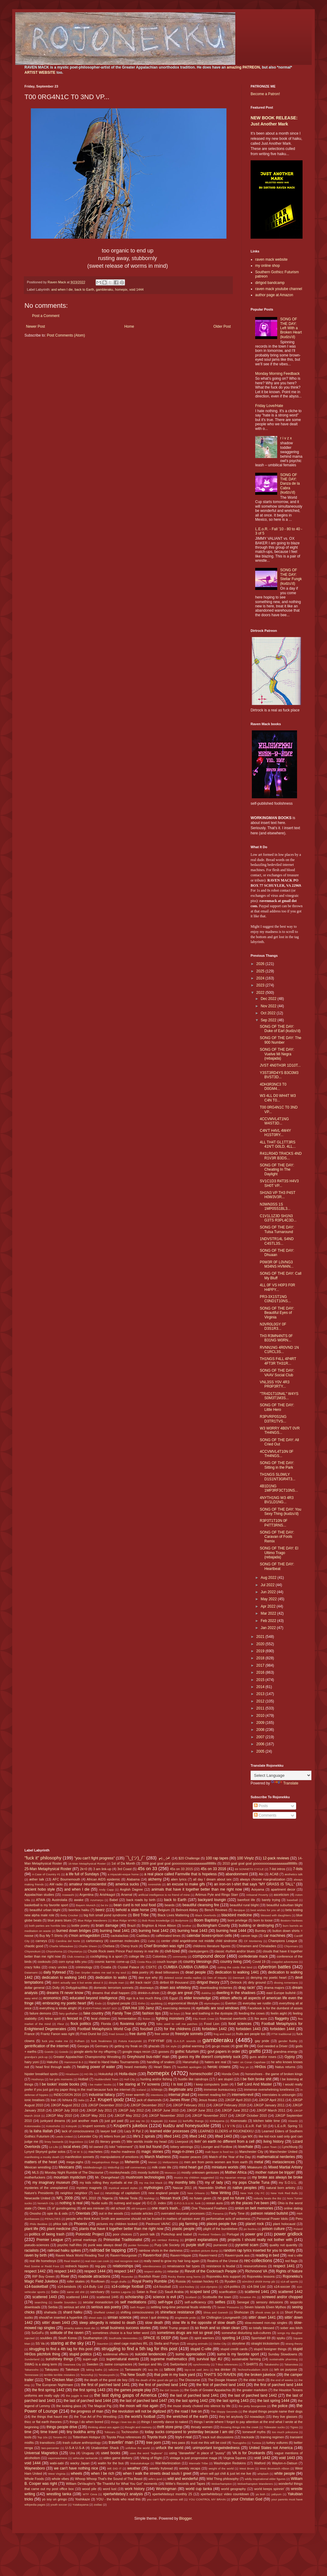 The image size is (327, 2576). Describe the element at coordinates (216, 1987) in the screenshot. I see `downloading trickeries` at that location.